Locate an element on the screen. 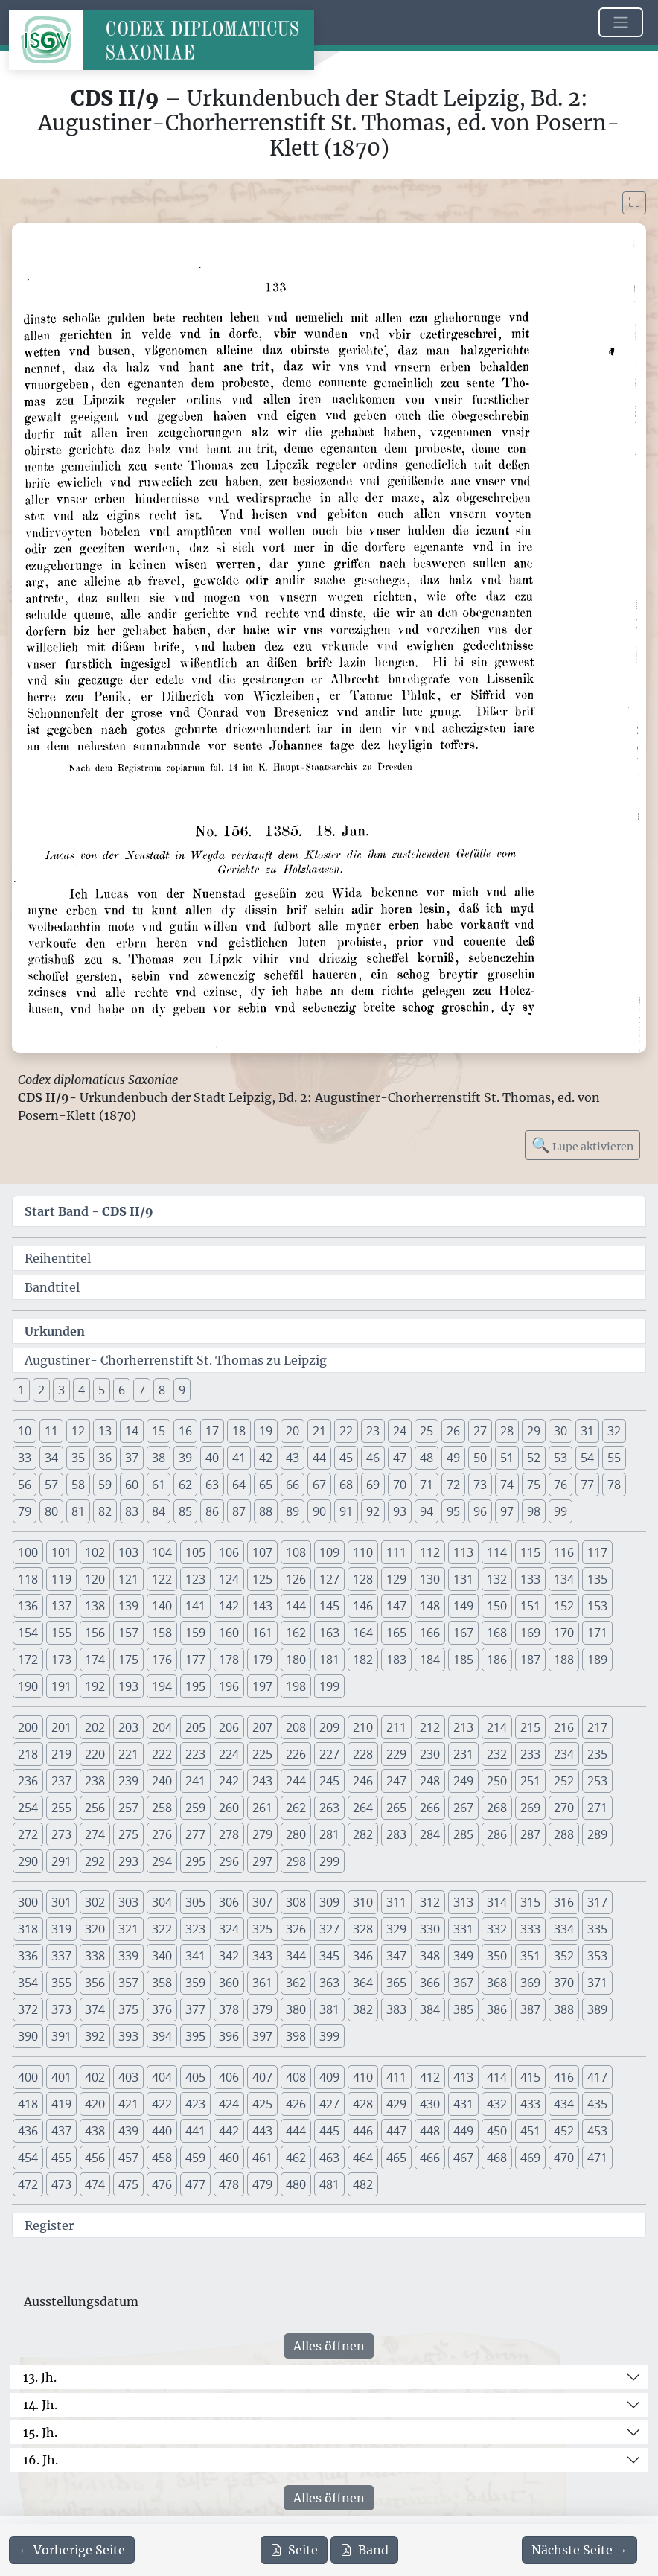  219 [button] is located at coordinates (61, 1754).